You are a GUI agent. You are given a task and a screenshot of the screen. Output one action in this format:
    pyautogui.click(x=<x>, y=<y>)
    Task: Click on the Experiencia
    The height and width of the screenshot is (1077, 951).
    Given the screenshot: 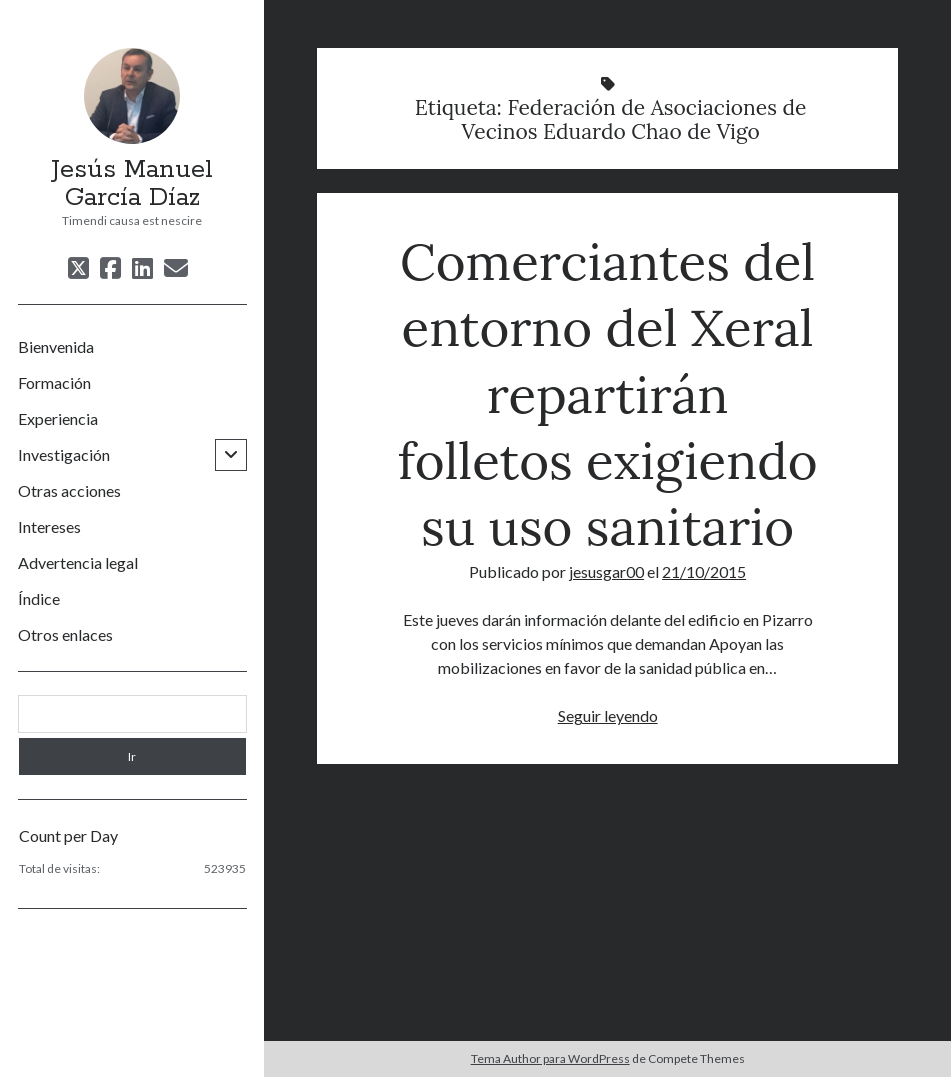 What is the action you would take?
    pyautogui.click(x=58, y=418)
    